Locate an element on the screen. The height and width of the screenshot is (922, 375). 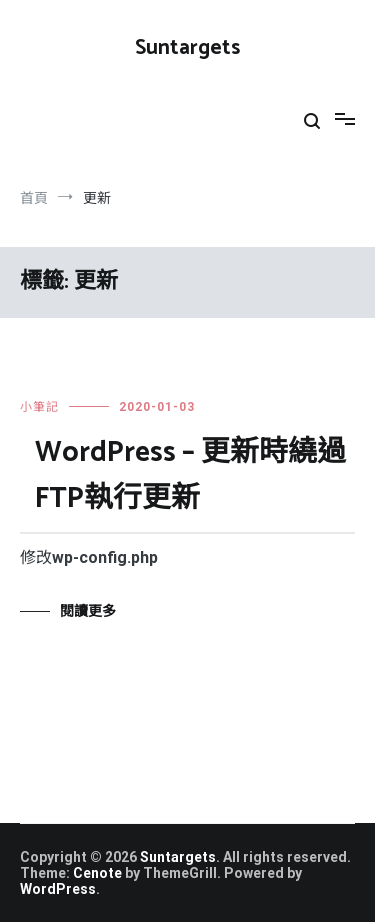
Cenote is located at coordinates (97, 873).